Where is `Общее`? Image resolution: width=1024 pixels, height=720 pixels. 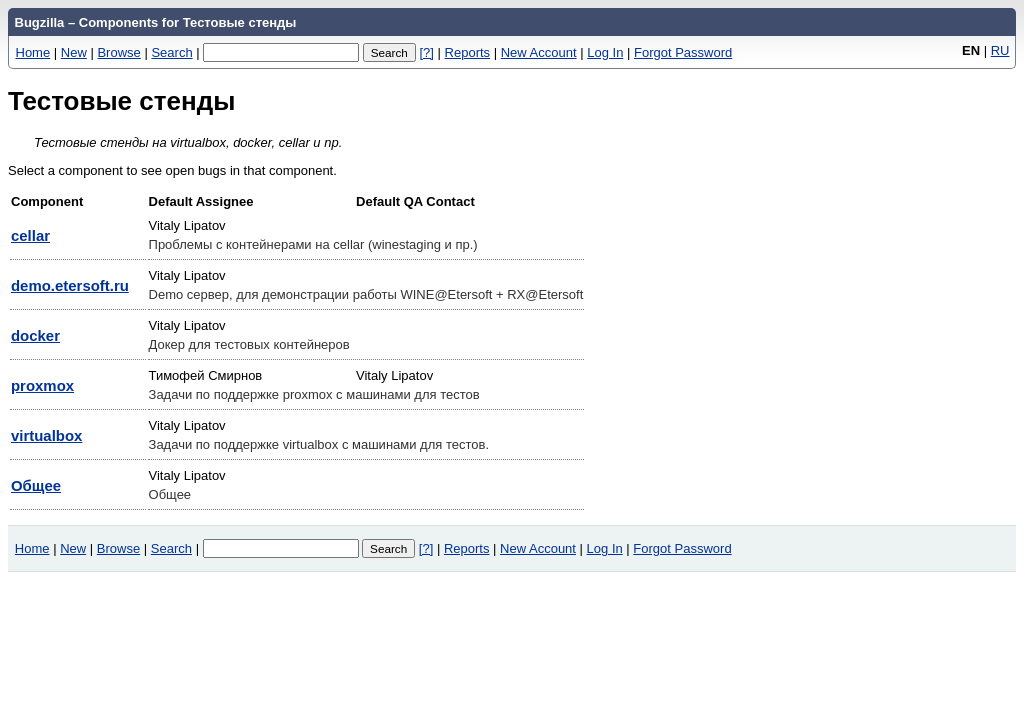
Общее is located at coordinates (36, 485).